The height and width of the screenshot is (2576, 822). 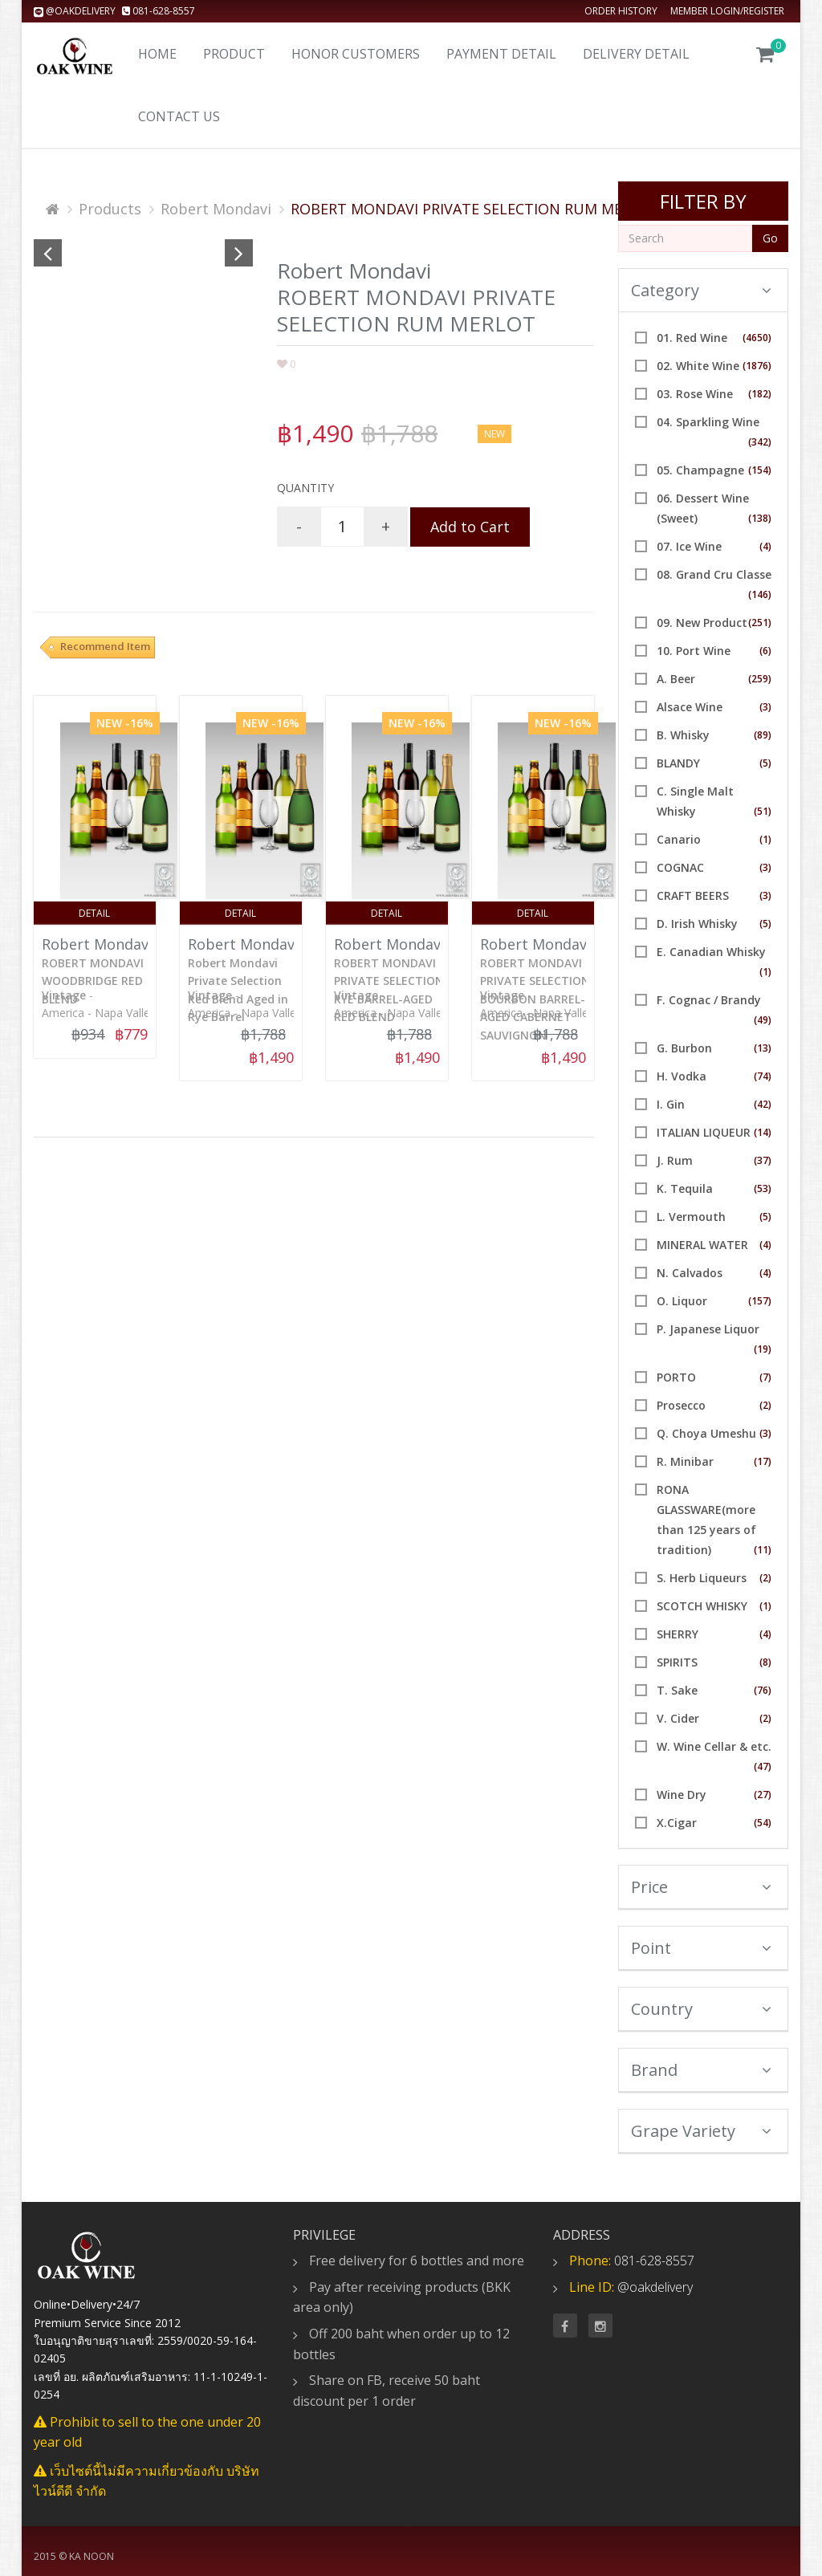 What do you see at coordinates (727, 11) in the screenshot?
I see `Member Login/Register` at bounding box center [727, 11].